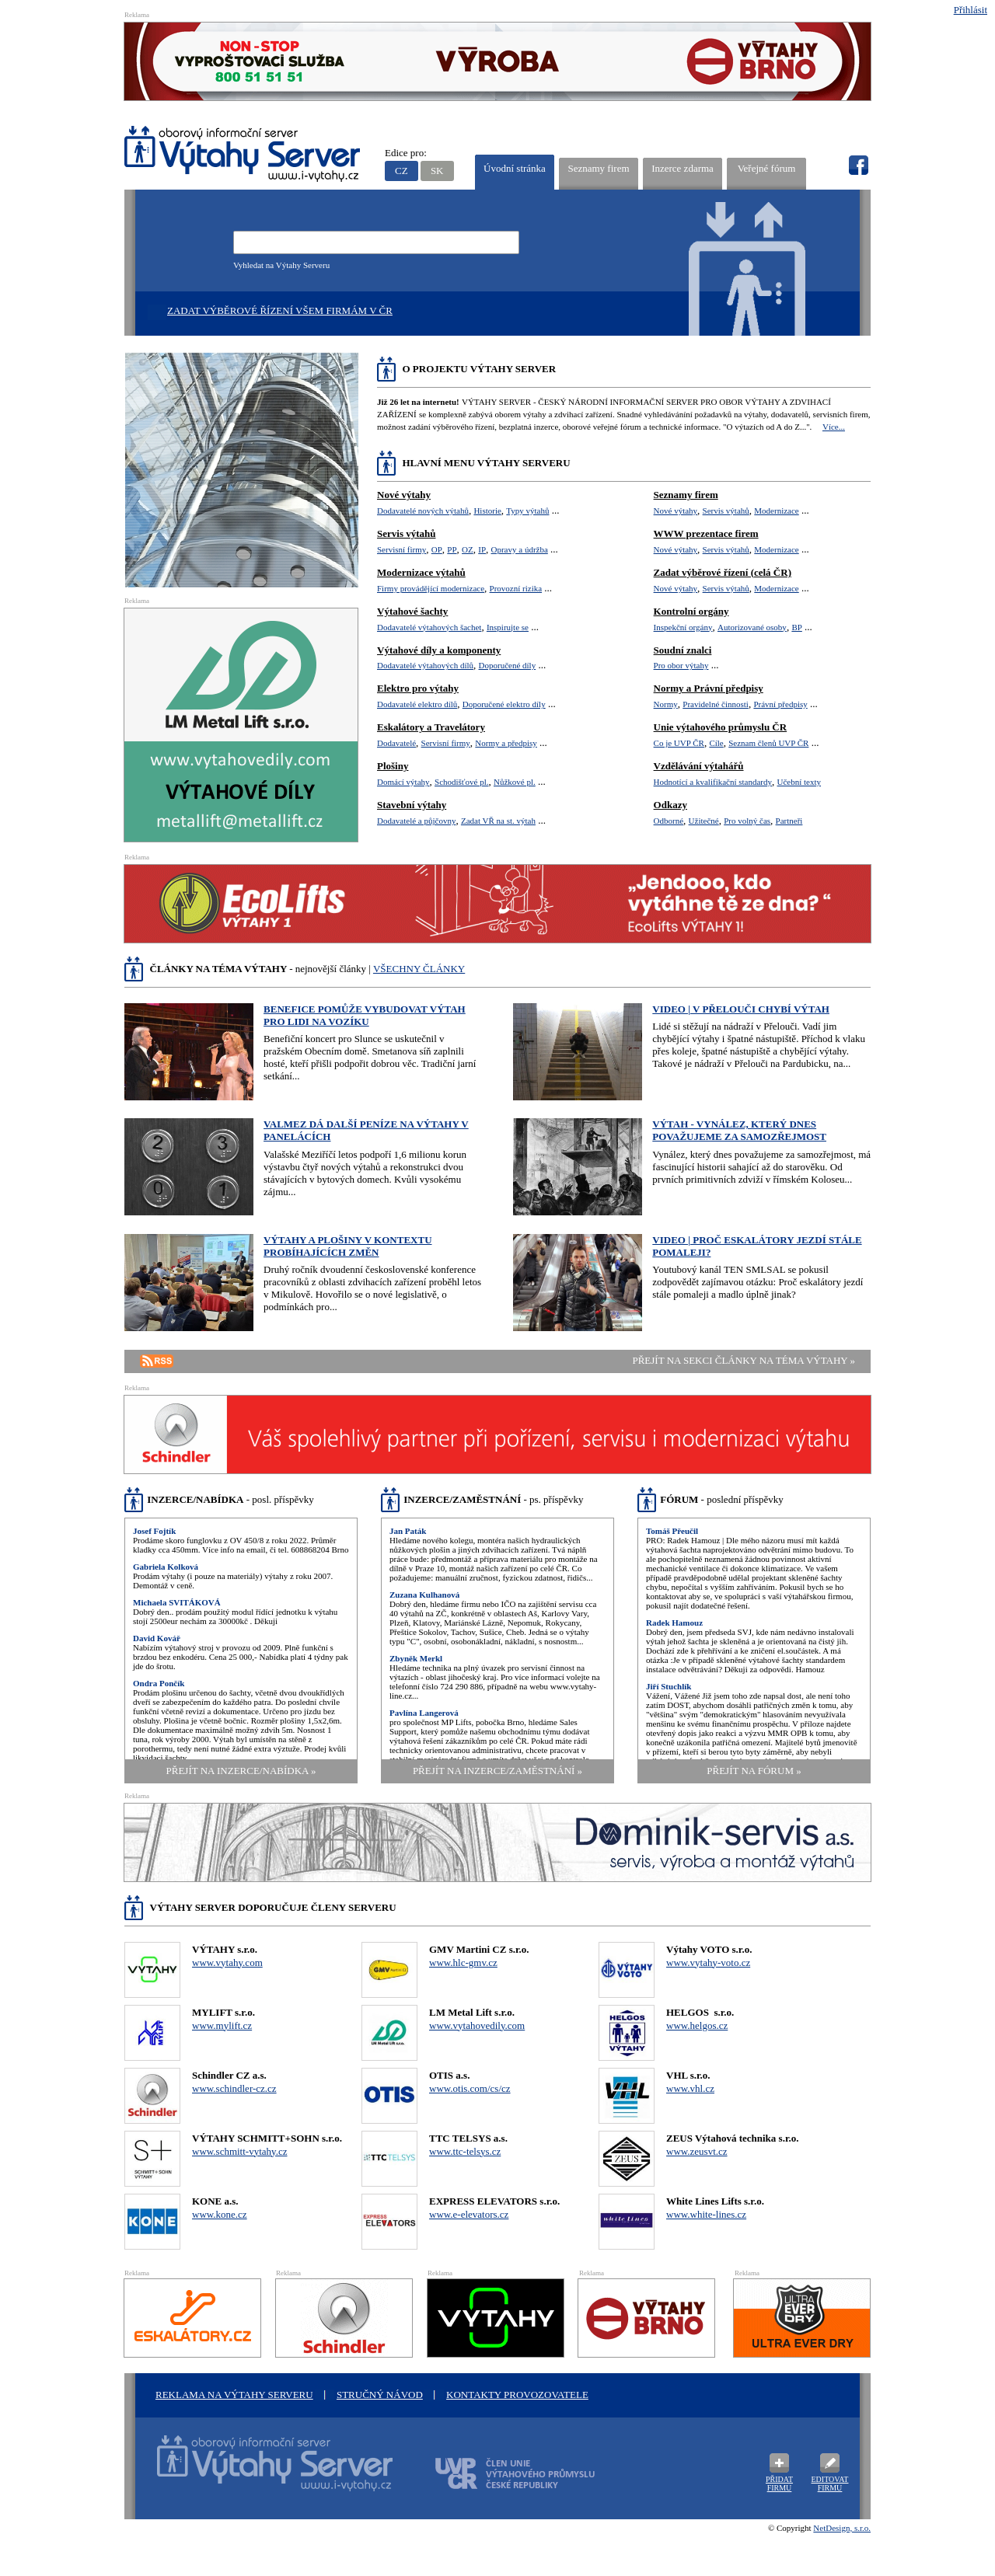  I want to click on přejít na sekci články na téma výtahy », so click(743, 1360).